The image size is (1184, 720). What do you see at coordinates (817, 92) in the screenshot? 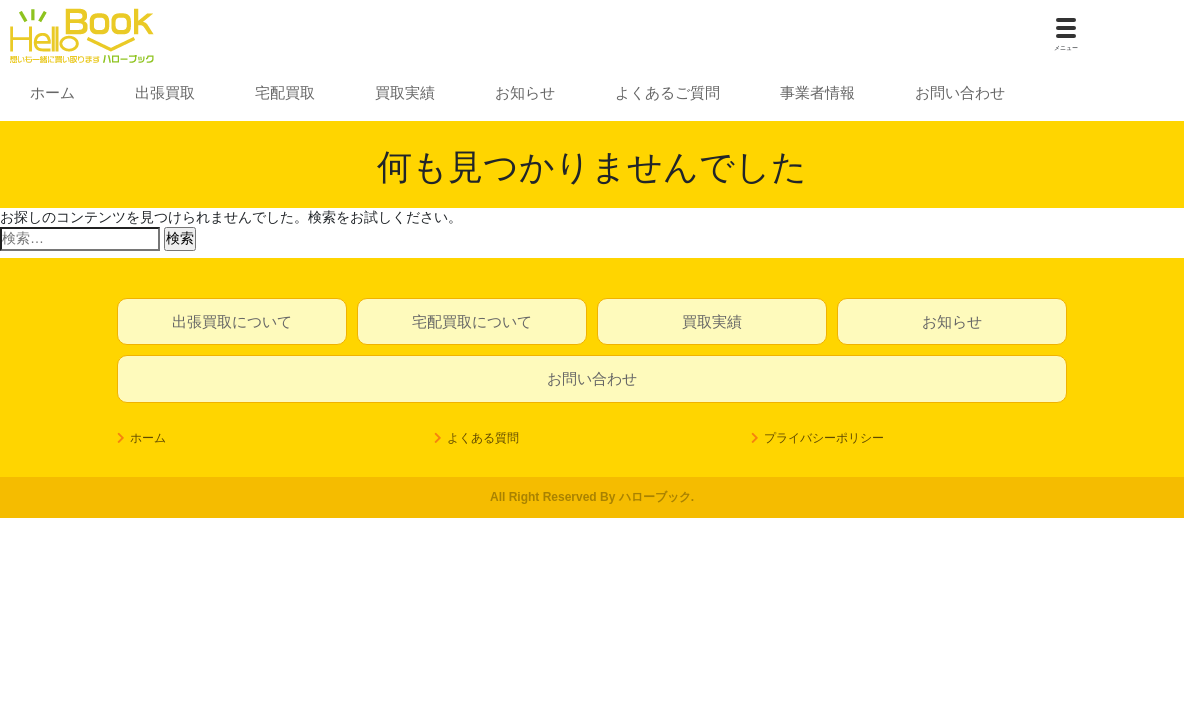
I see `事業者情報` at bounding box center [817, 92].